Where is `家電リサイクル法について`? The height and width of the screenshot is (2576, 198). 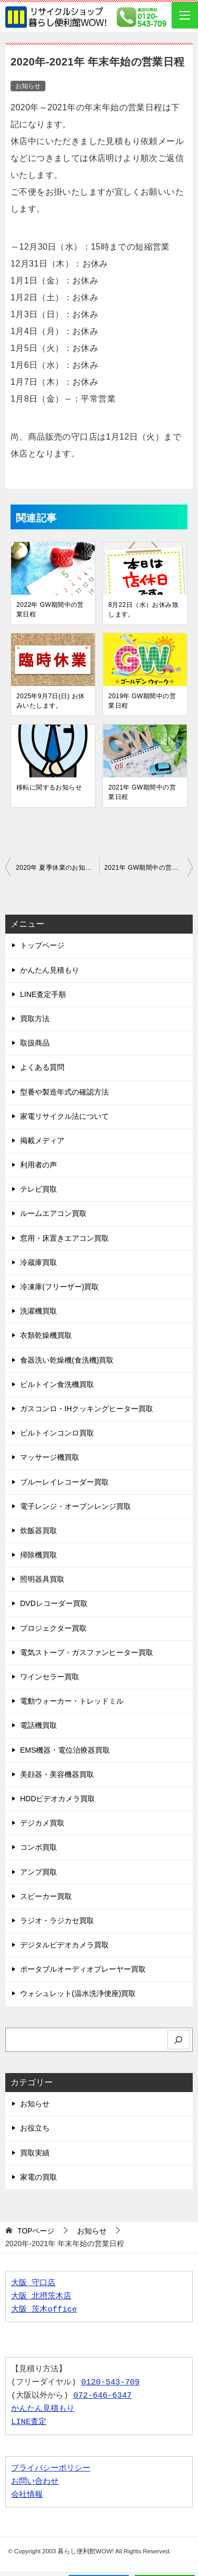
家電リサイクル法について is located at coordinates (64, 1116).